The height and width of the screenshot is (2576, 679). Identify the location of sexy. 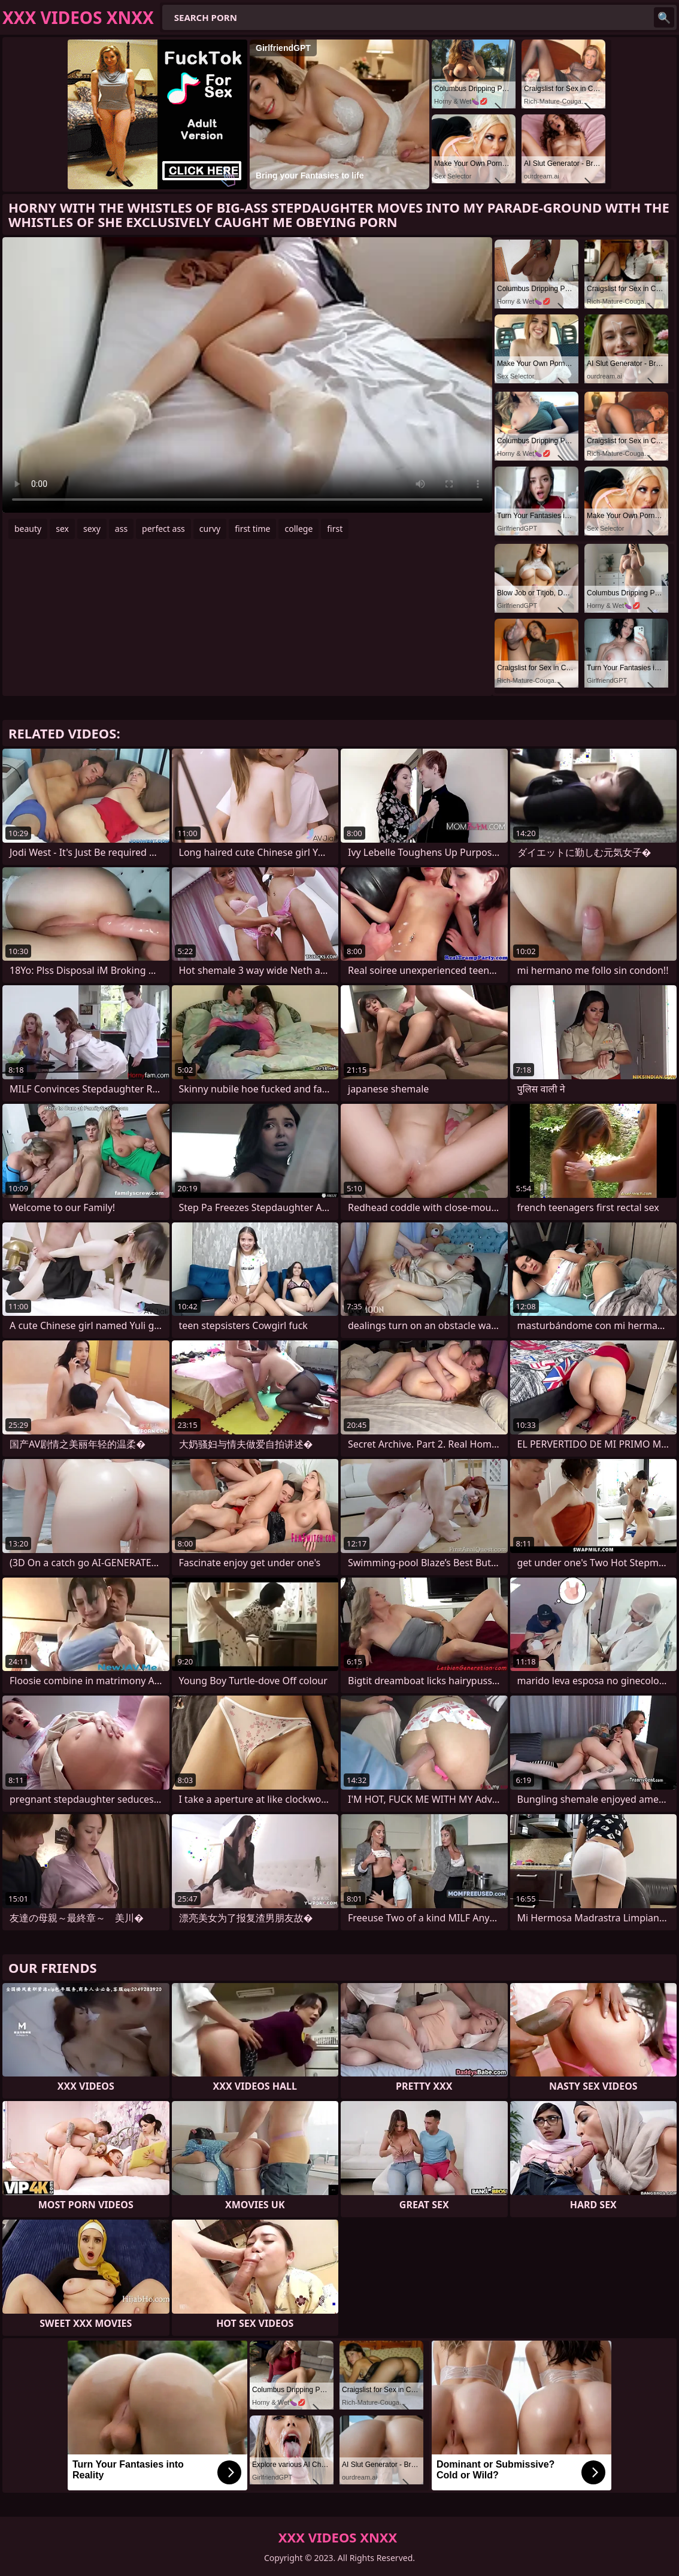
(92, 528).